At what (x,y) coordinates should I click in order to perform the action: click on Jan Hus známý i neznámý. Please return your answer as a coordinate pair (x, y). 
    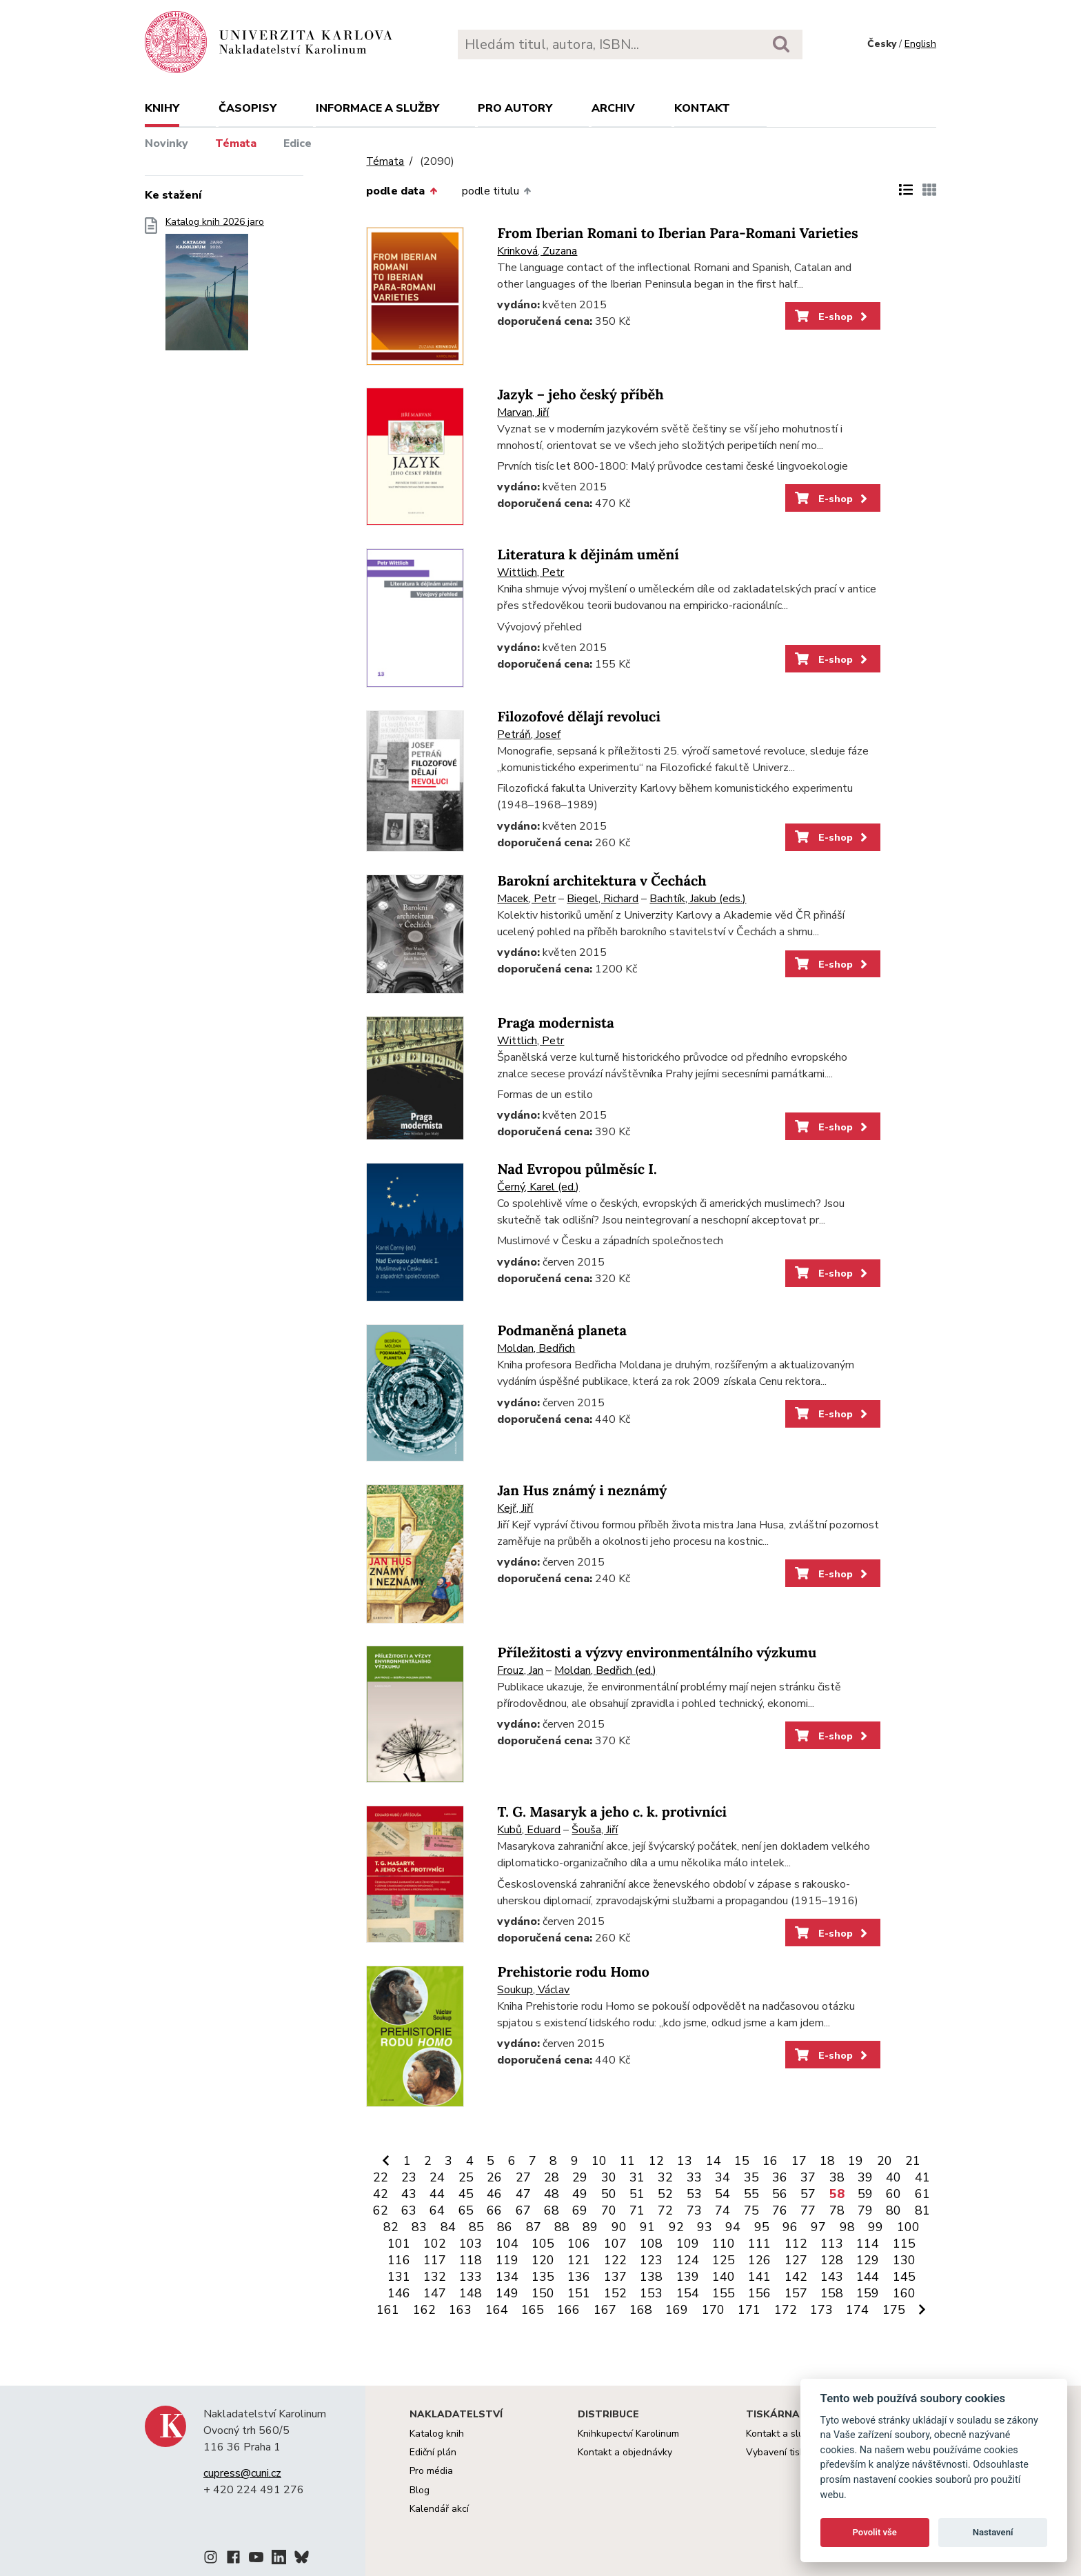
    Looking at the image, I should click on (582, 1490).